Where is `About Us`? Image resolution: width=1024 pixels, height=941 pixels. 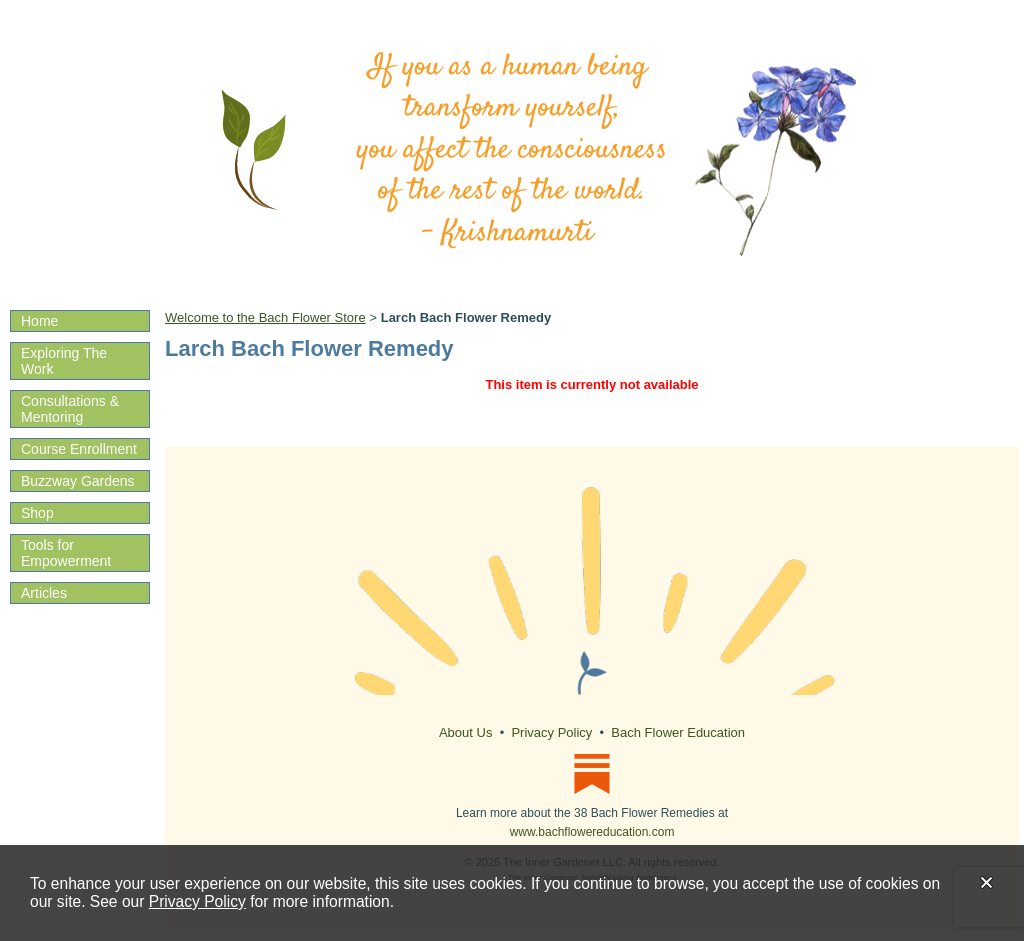 About Us is located at coordinates (465, 732).